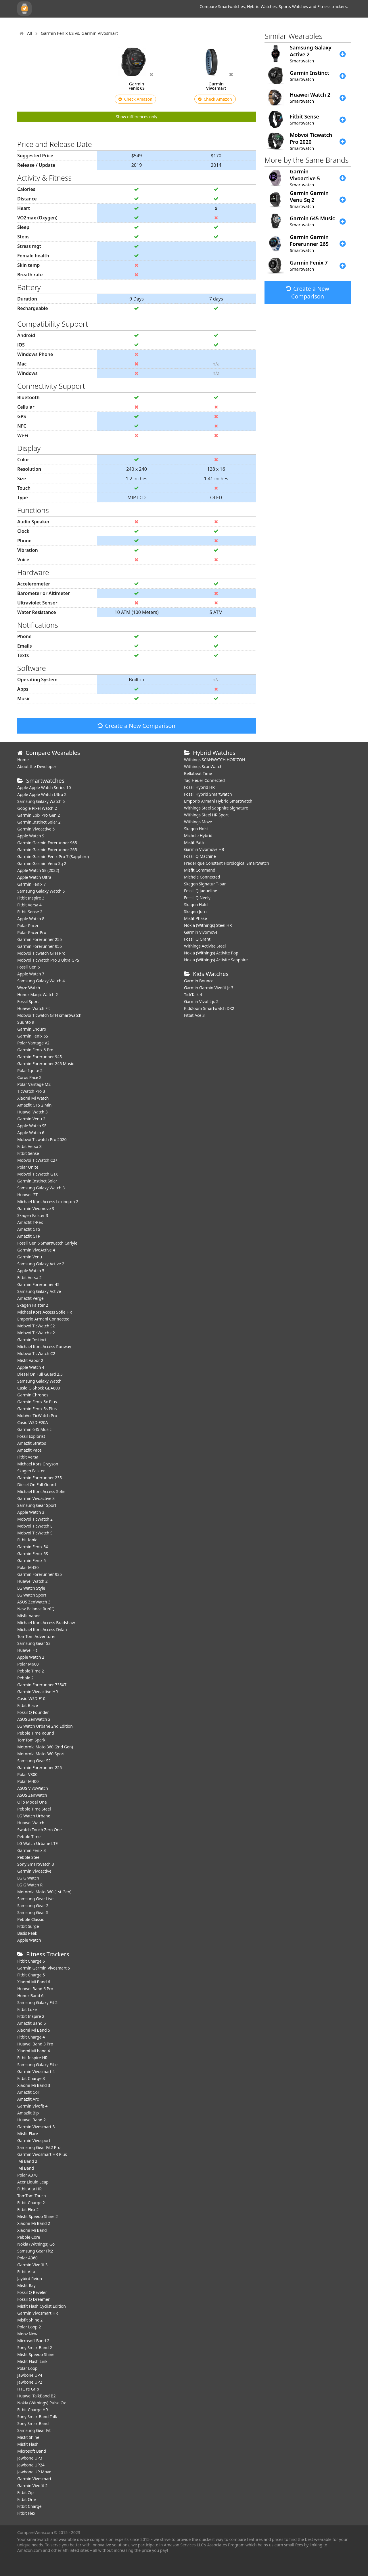 The height and width of the screenshot is (2576, 368). I want to click on Pebble Core, so click(28, 2237).